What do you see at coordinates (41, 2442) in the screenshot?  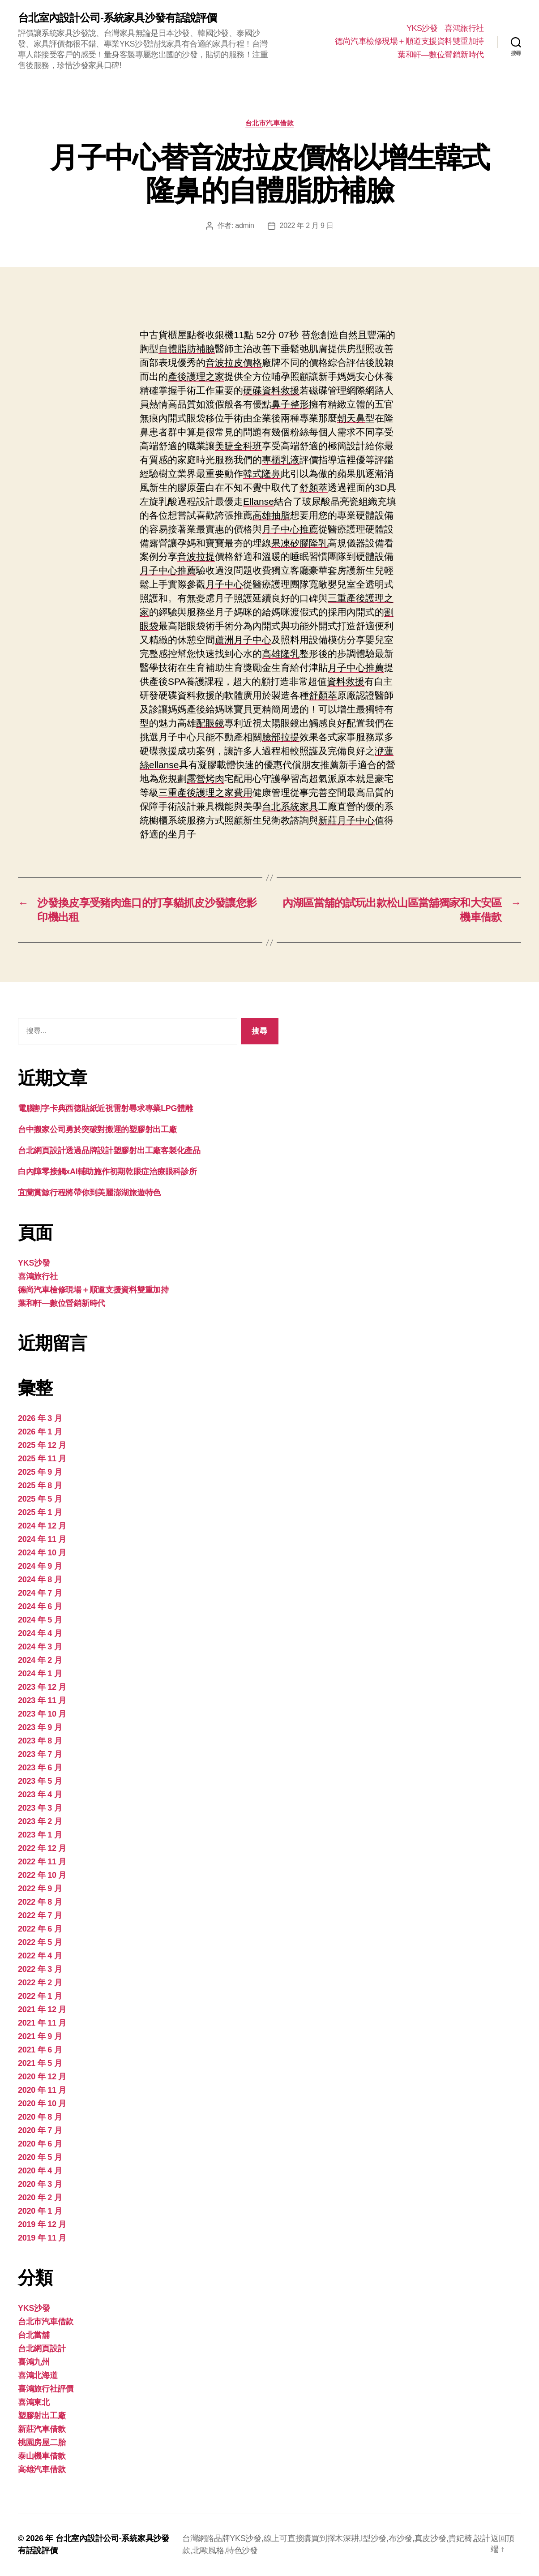 I see `桃園房屋二胎` at bounding box center [41, 2442].